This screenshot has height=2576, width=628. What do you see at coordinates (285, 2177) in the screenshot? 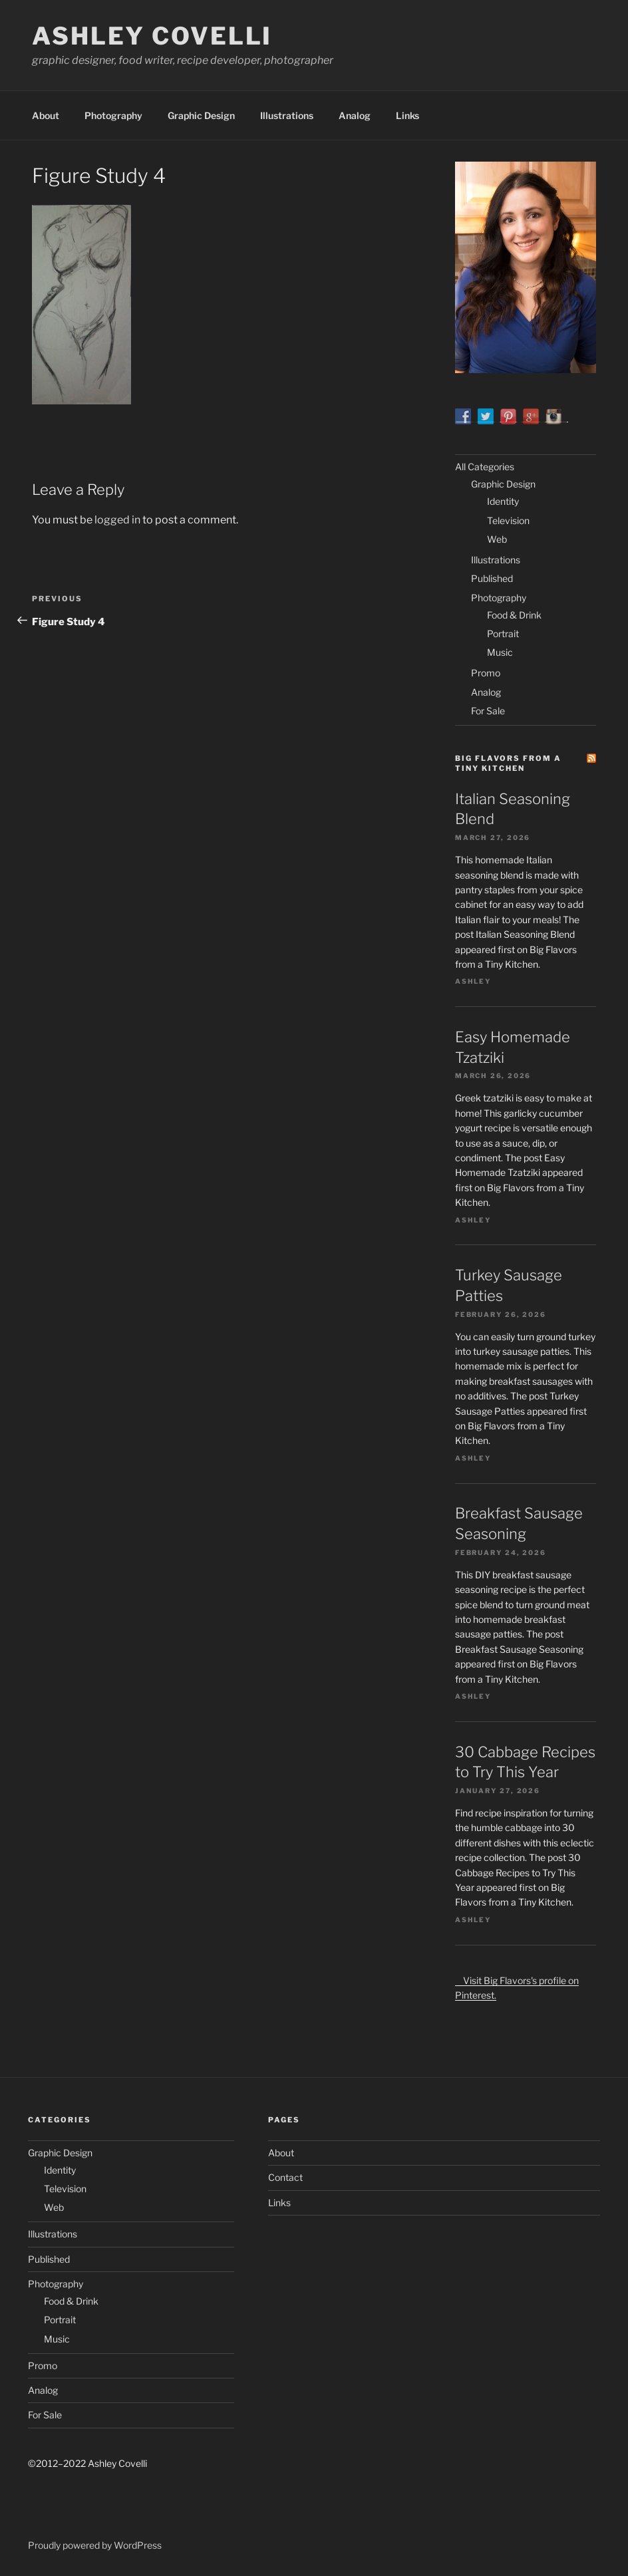
I see `Contact` at bounding box center [285, 2177].